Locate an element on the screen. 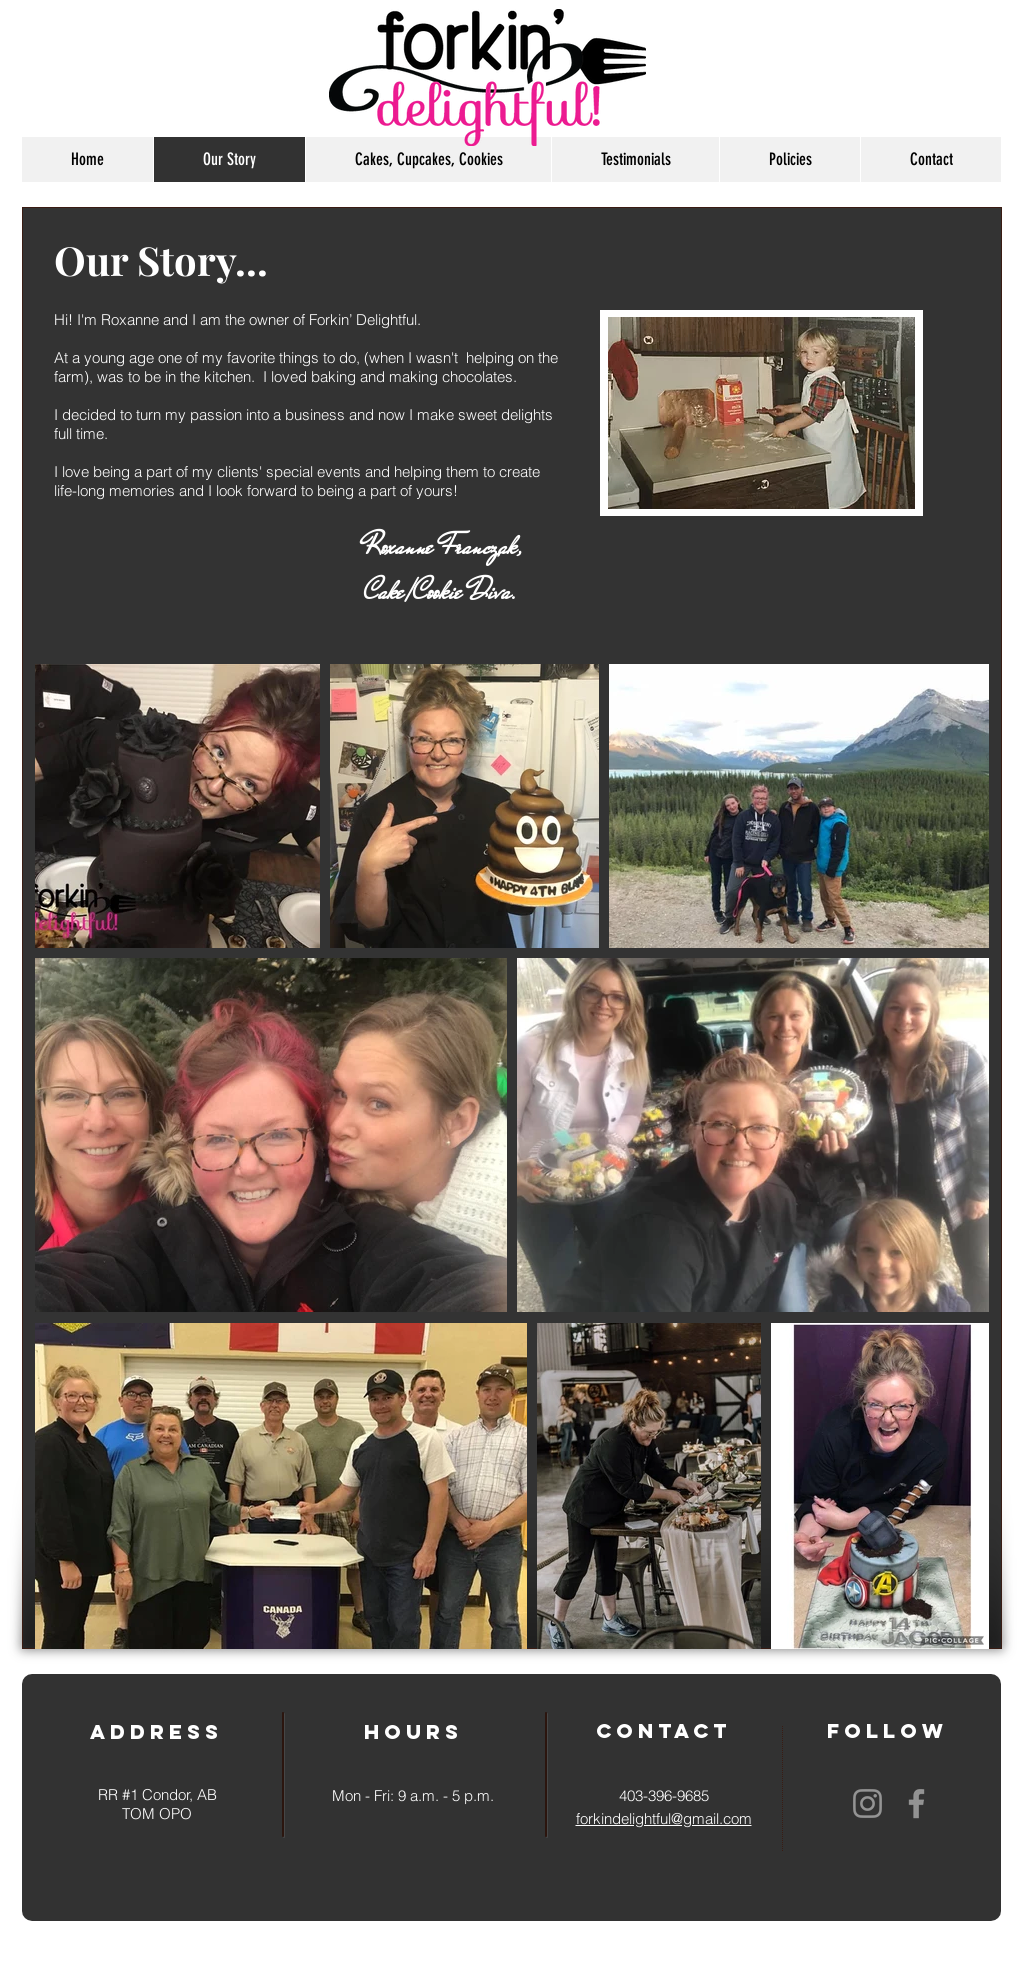 Image resolution: width=1024 pixels, height=1962 pixels. [Facebook] is located at coordinates (916, 1803).